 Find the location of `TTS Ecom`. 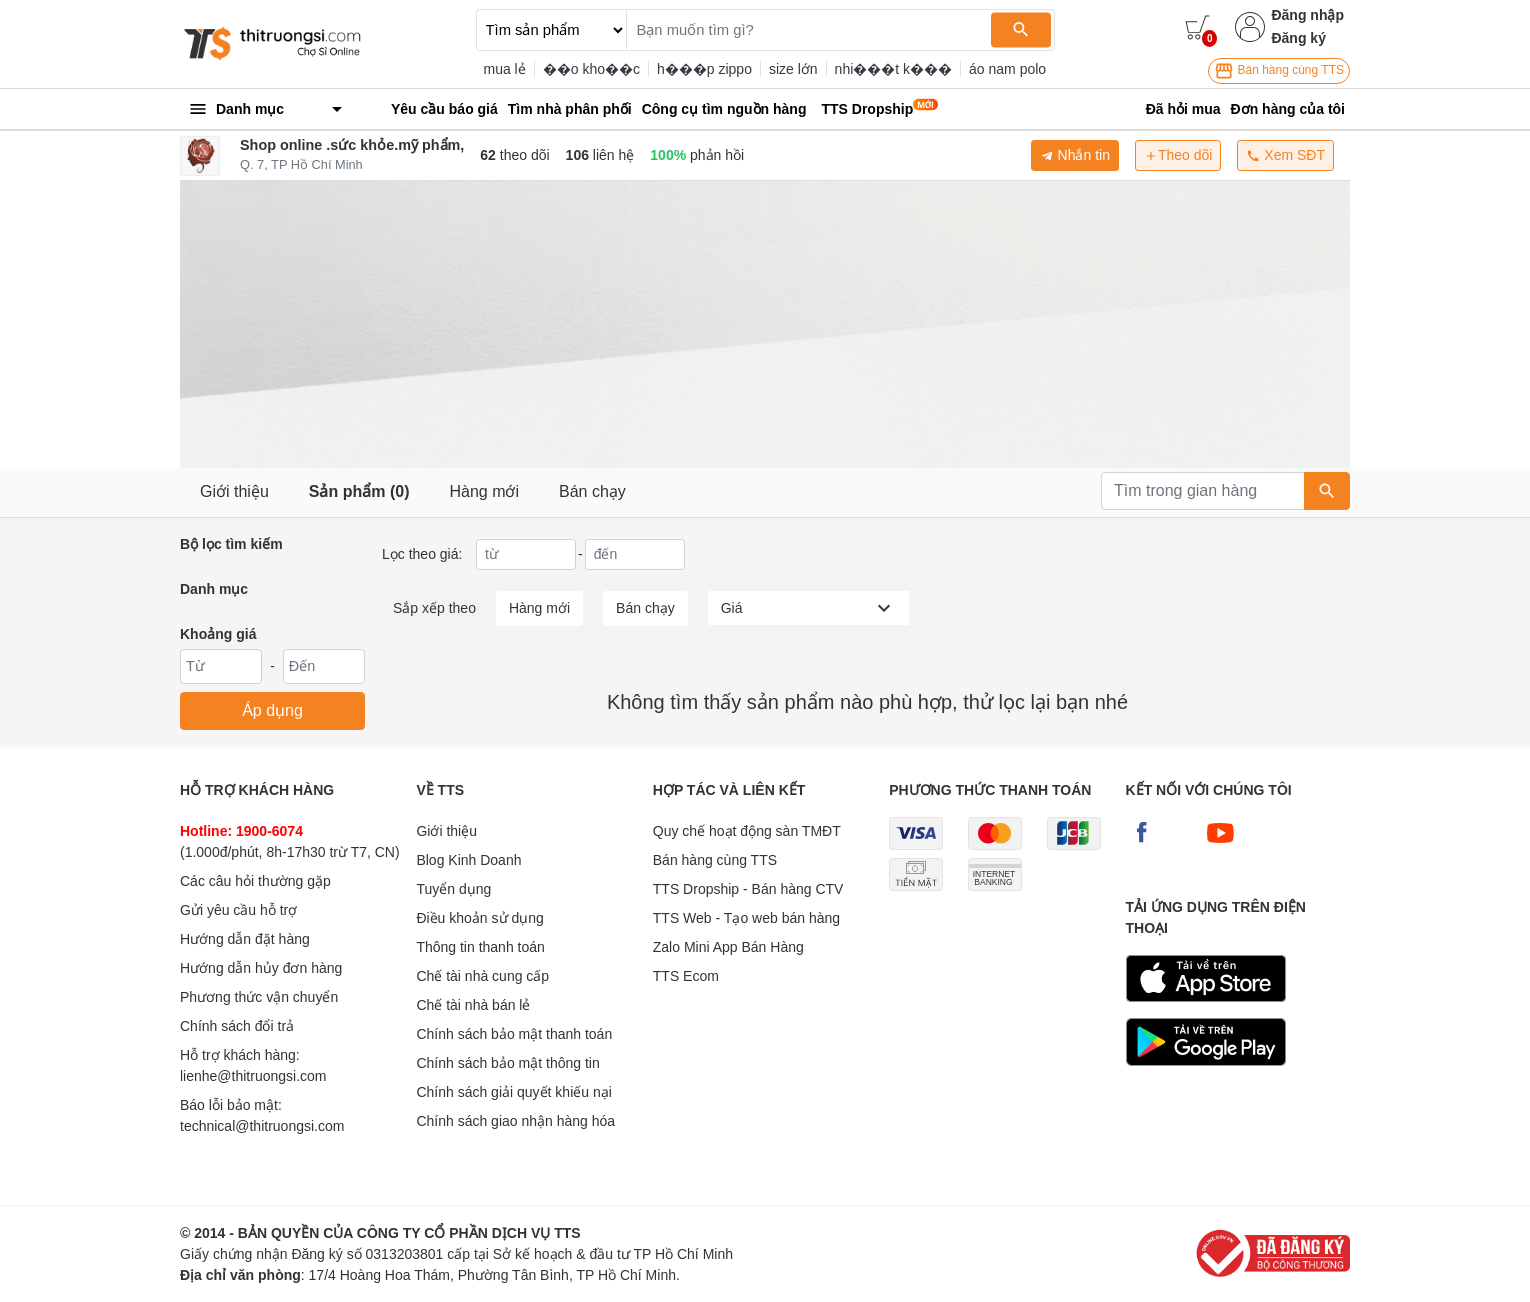

TTS Ecom is located at coordinates (686, 976).